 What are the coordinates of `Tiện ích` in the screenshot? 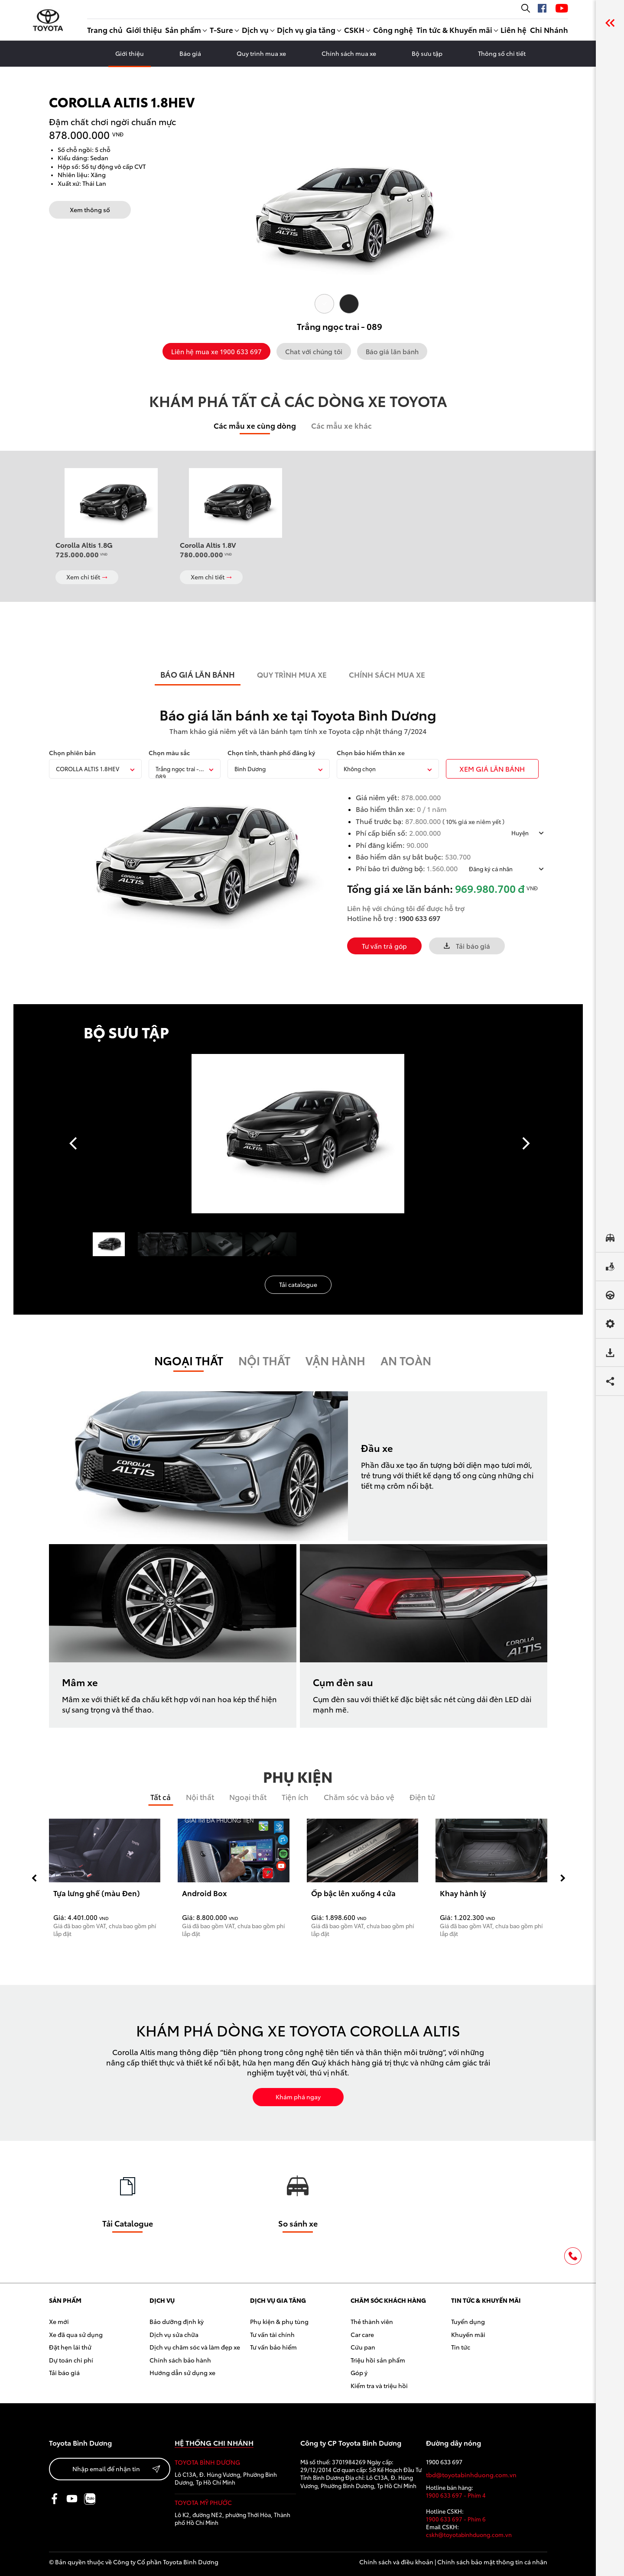 It's located at (295, 1796).